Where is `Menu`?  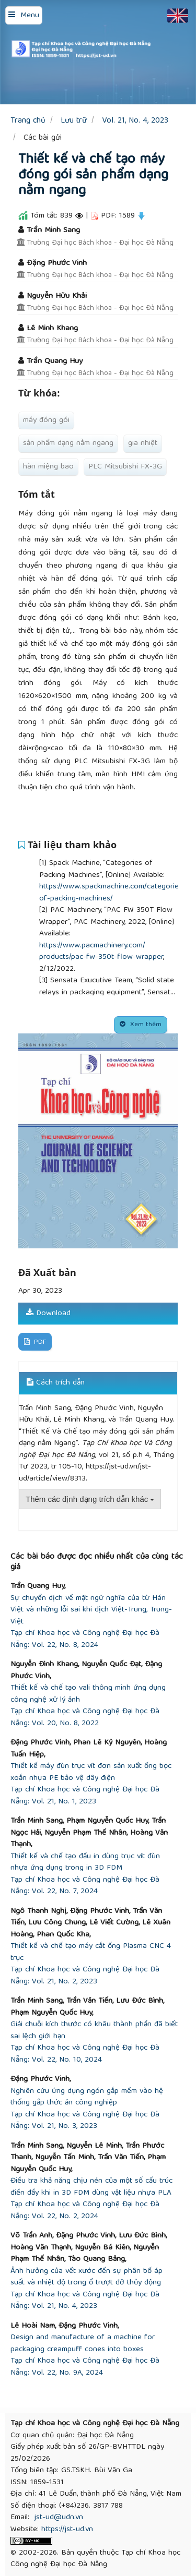 Menu is located at coordinates (29, 15).